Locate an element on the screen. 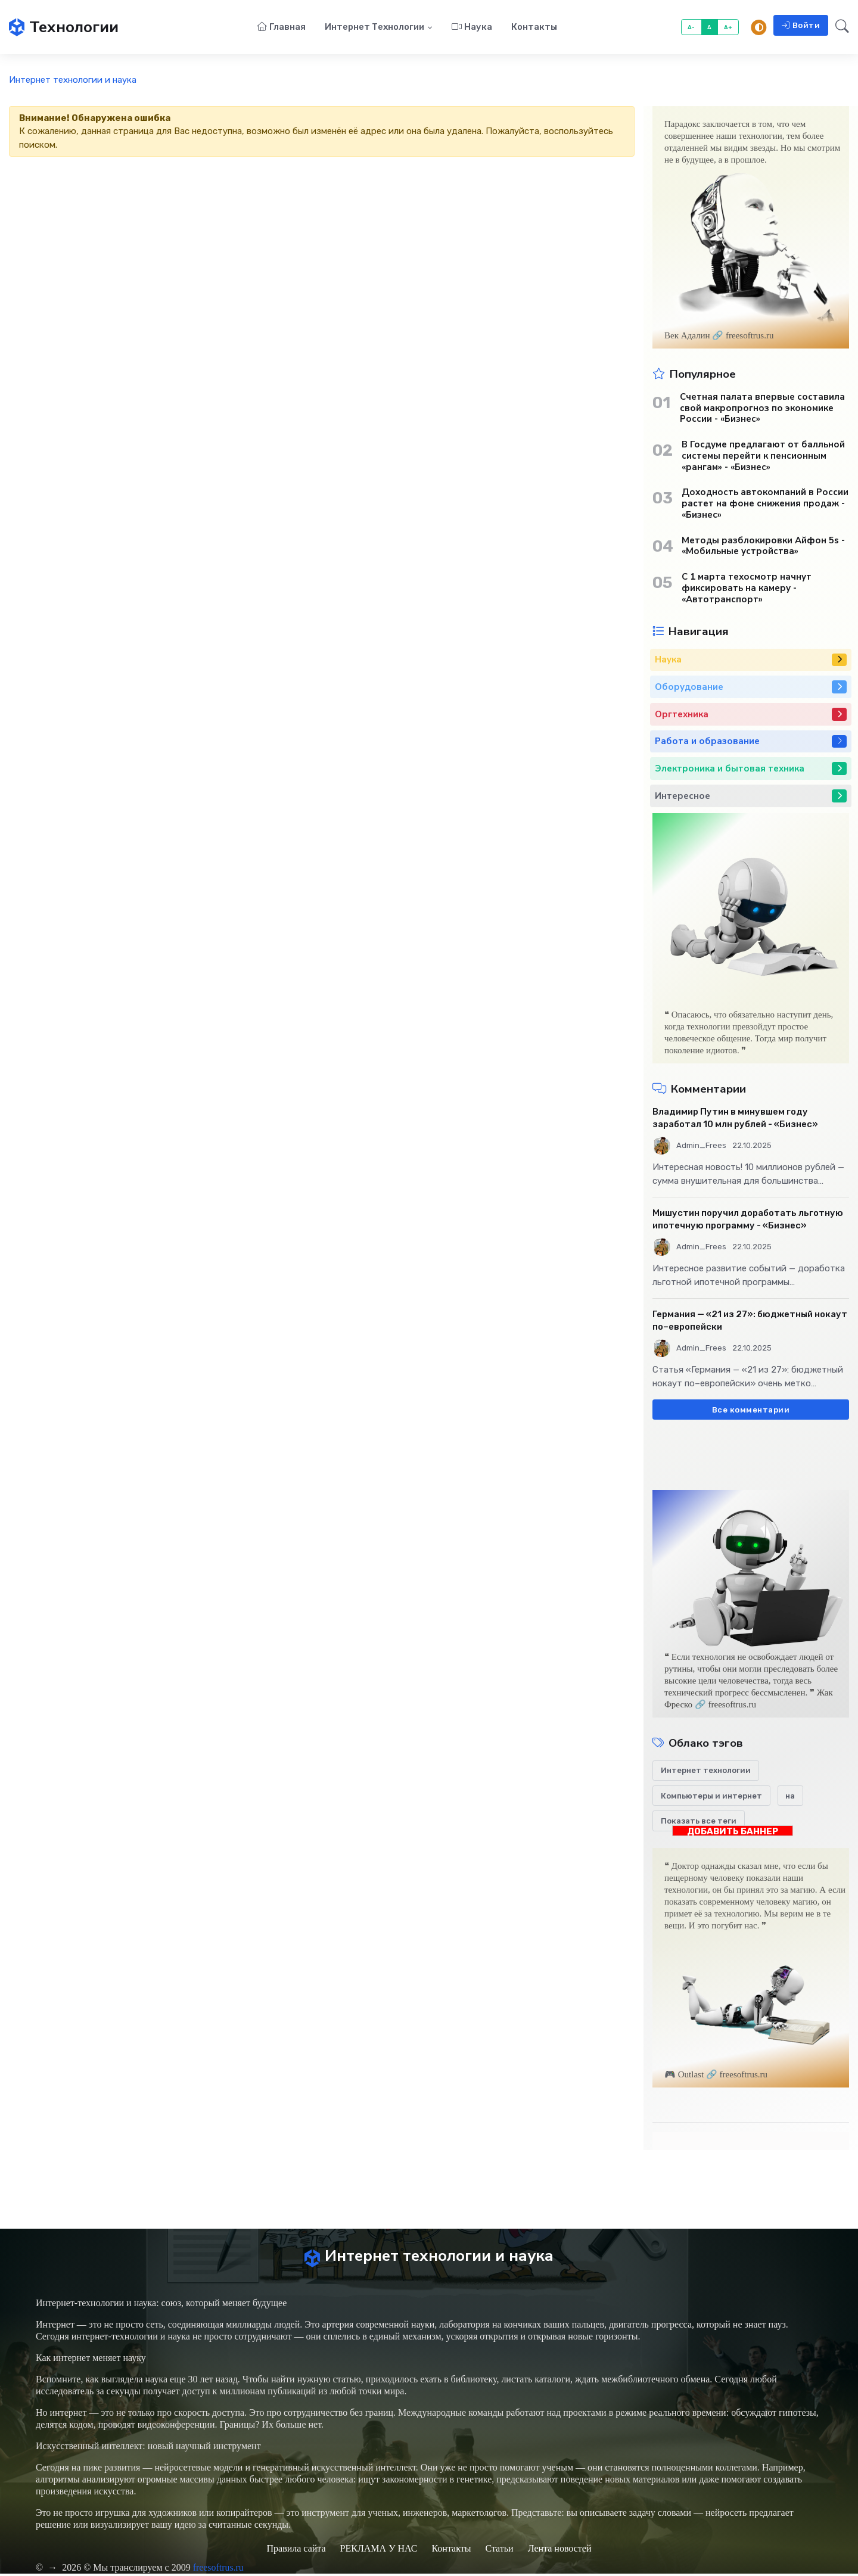 Image resolution: width=858 pixels, height=2576 pixels. Главная is located at coordinates (281, 27).